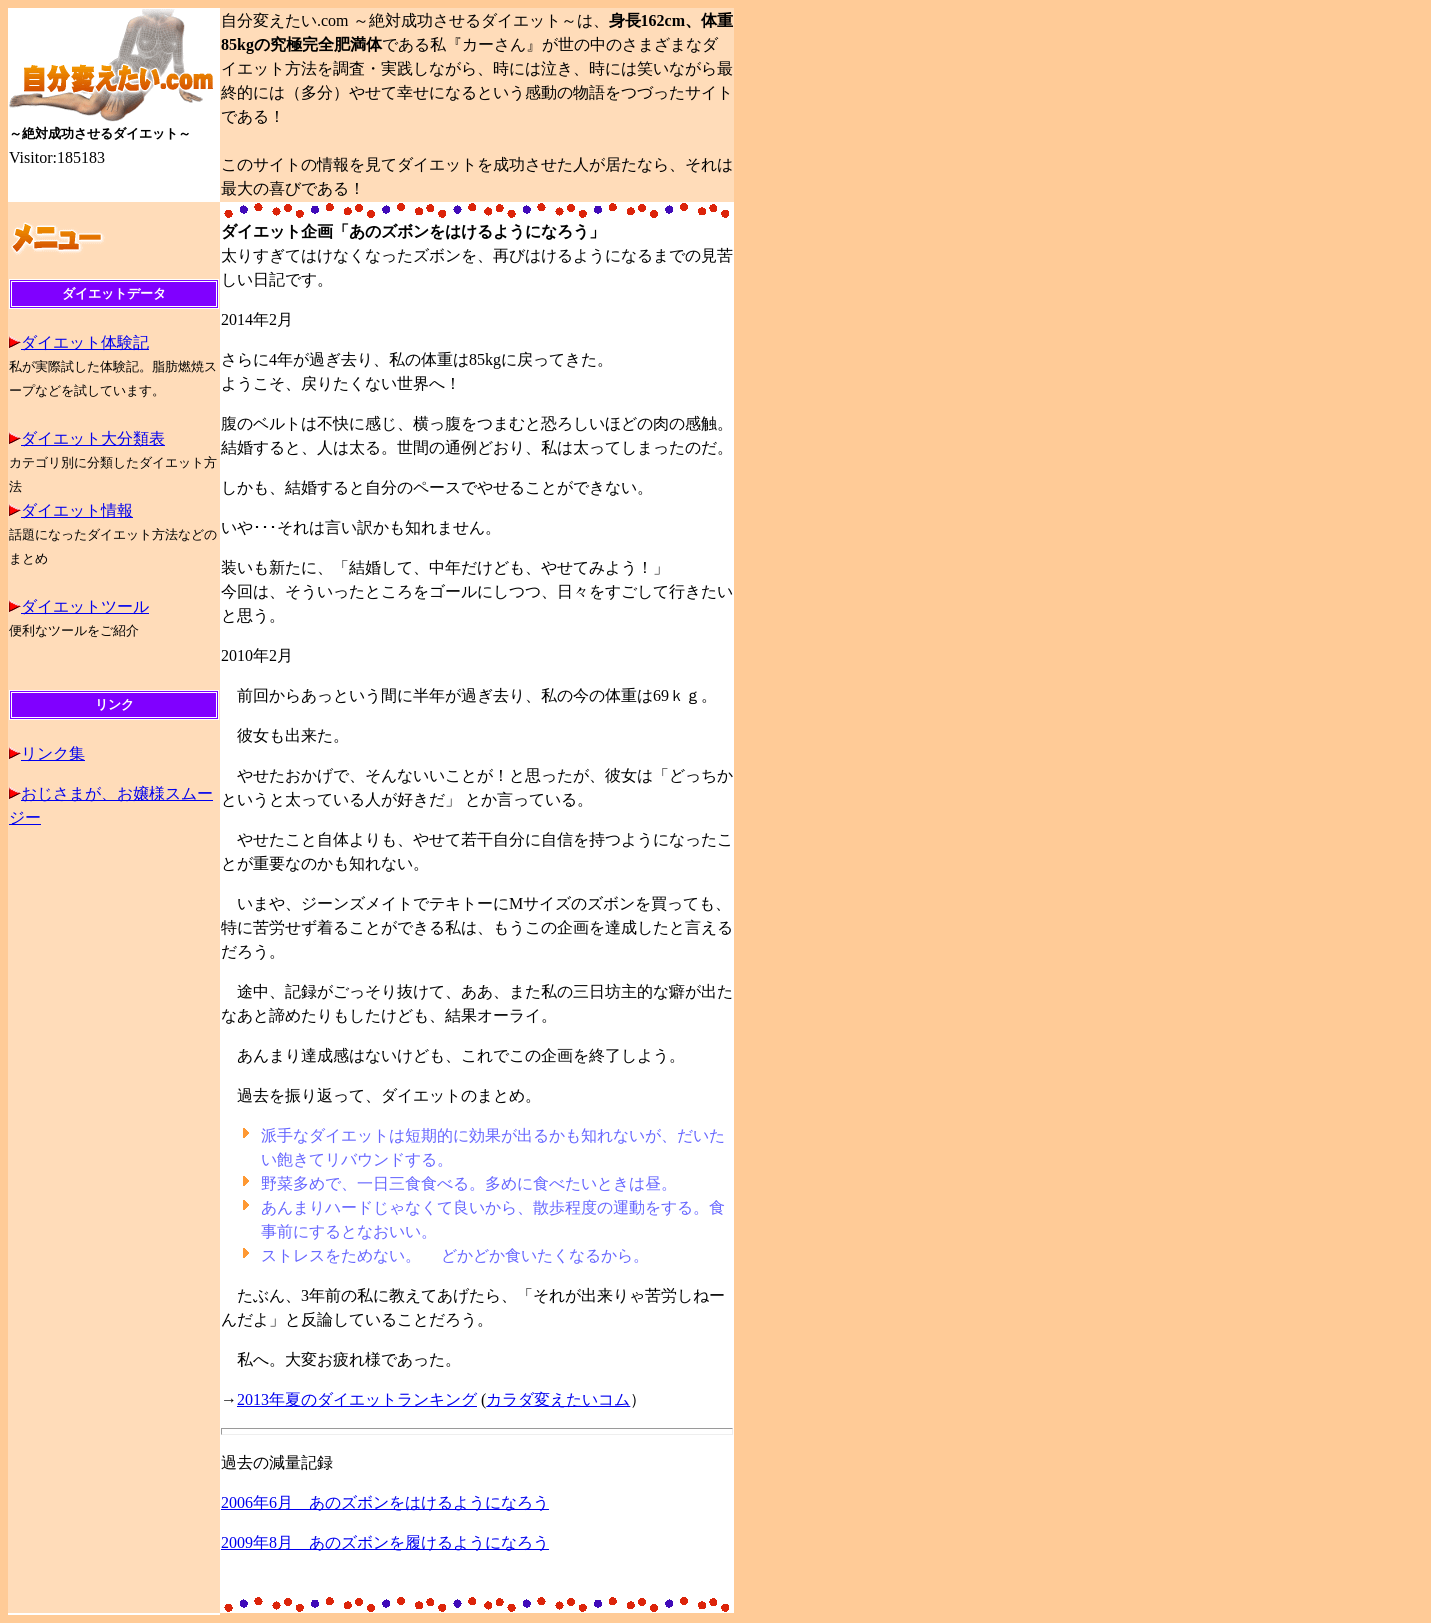 The width and height of the screenshot is (1431, 1623). I want to click on リンク集, so click(53, 753).